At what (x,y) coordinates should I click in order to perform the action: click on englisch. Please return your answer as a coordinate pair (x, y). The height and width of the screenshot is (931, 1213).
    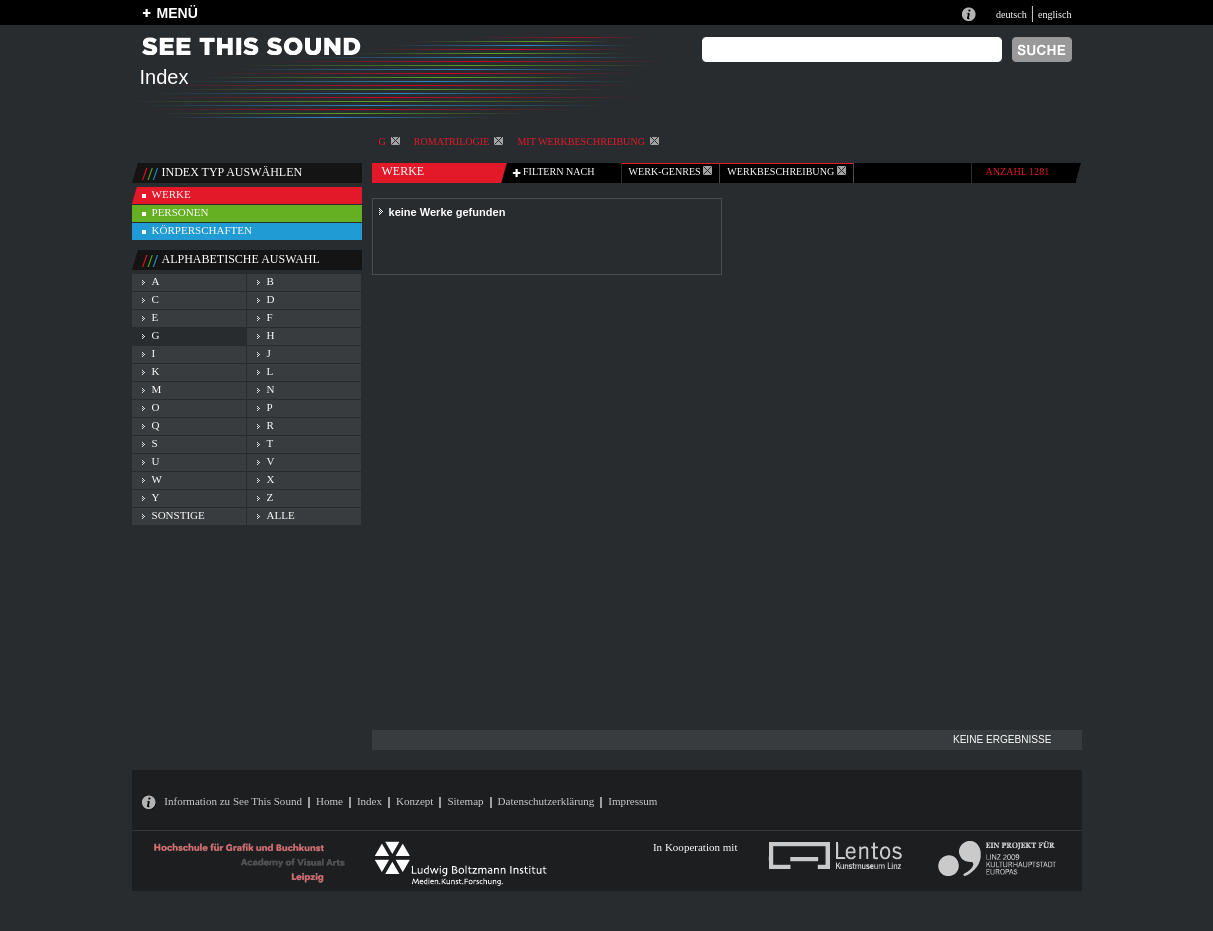
    Looking at the image, I should click on (1055, 14).